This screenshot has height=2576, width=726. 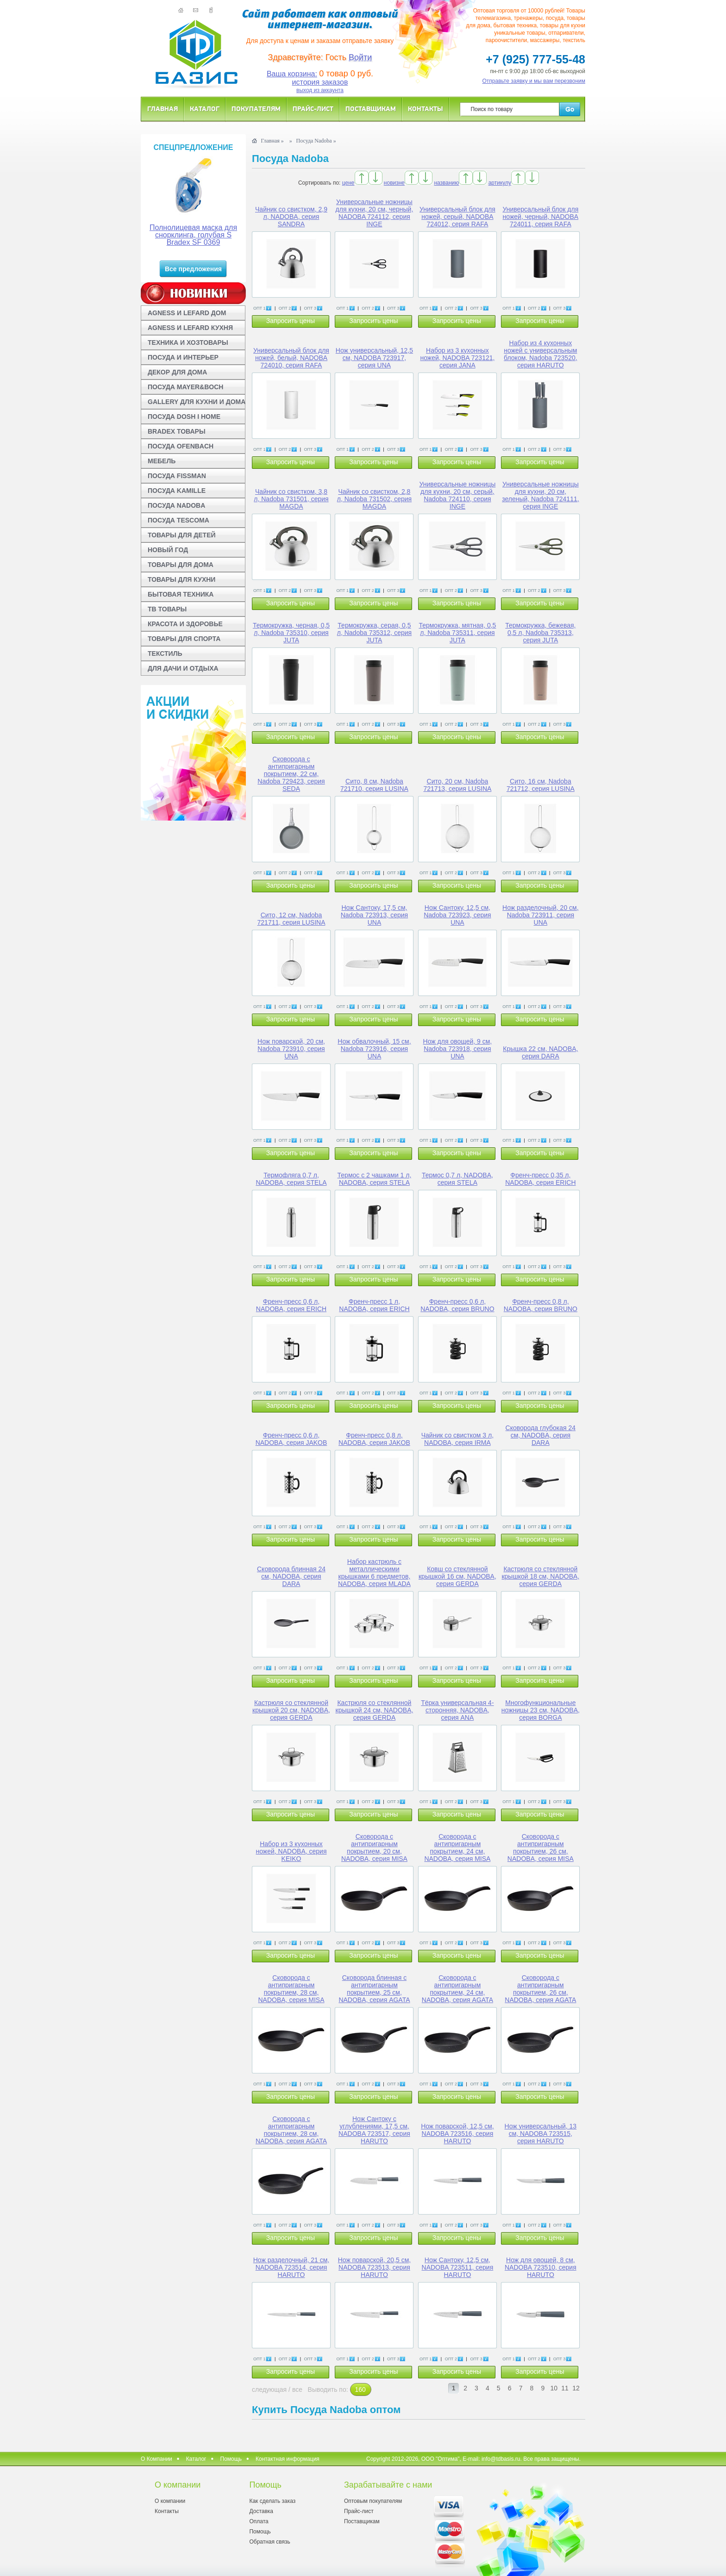 I want to click on Нож для овощей, 9 см, Nadoba 723918, серия UNA, so click(x=457, y=1049).